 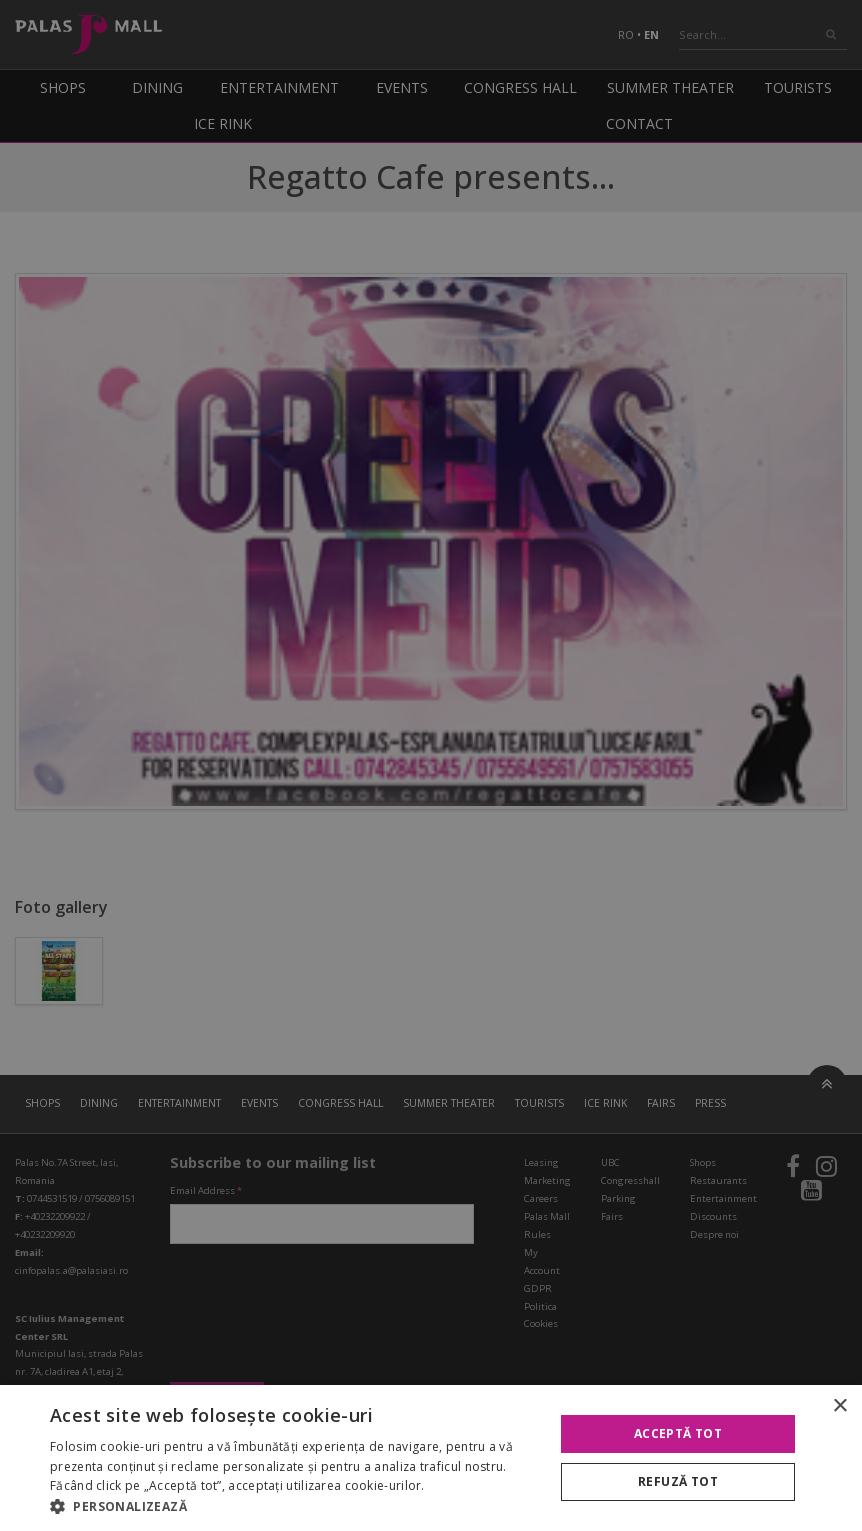 I want to click on [button], so click(x=294, y=1506).